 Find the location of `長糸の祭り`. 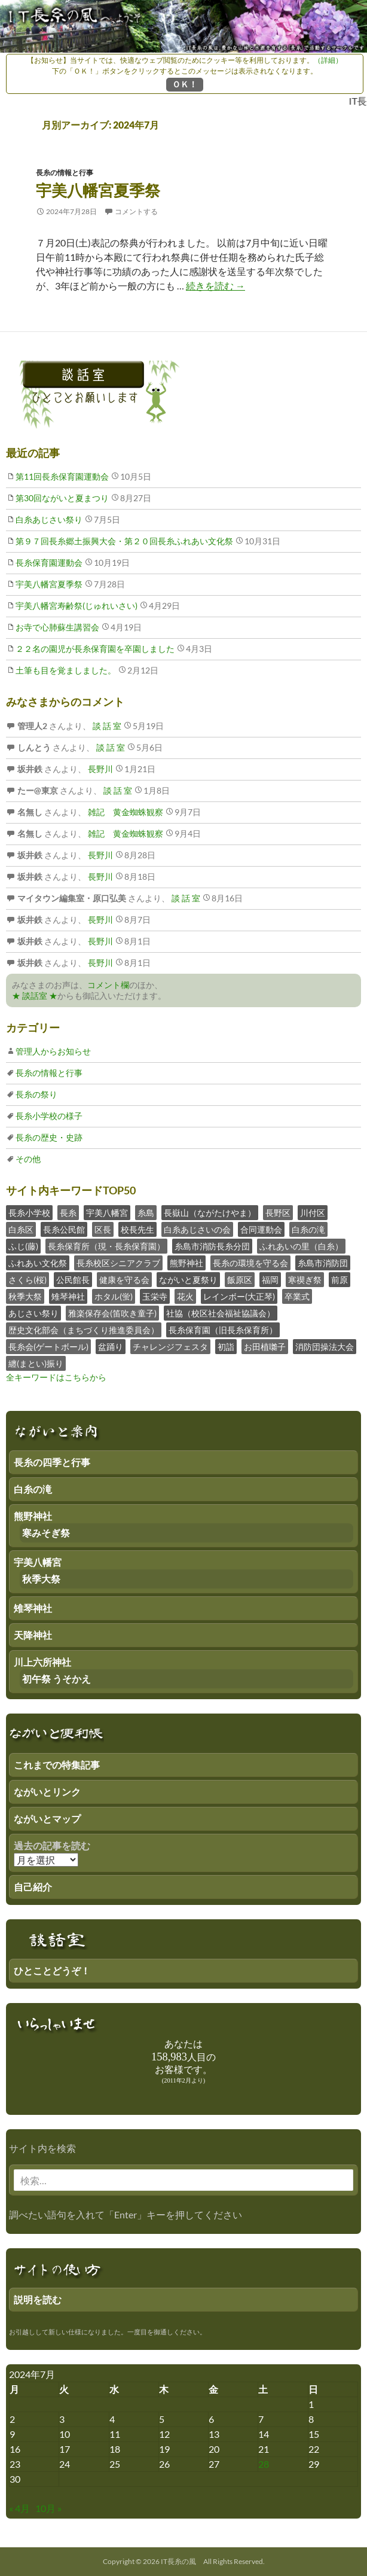

長糸の祭り is located at coordinates (36, 1094).